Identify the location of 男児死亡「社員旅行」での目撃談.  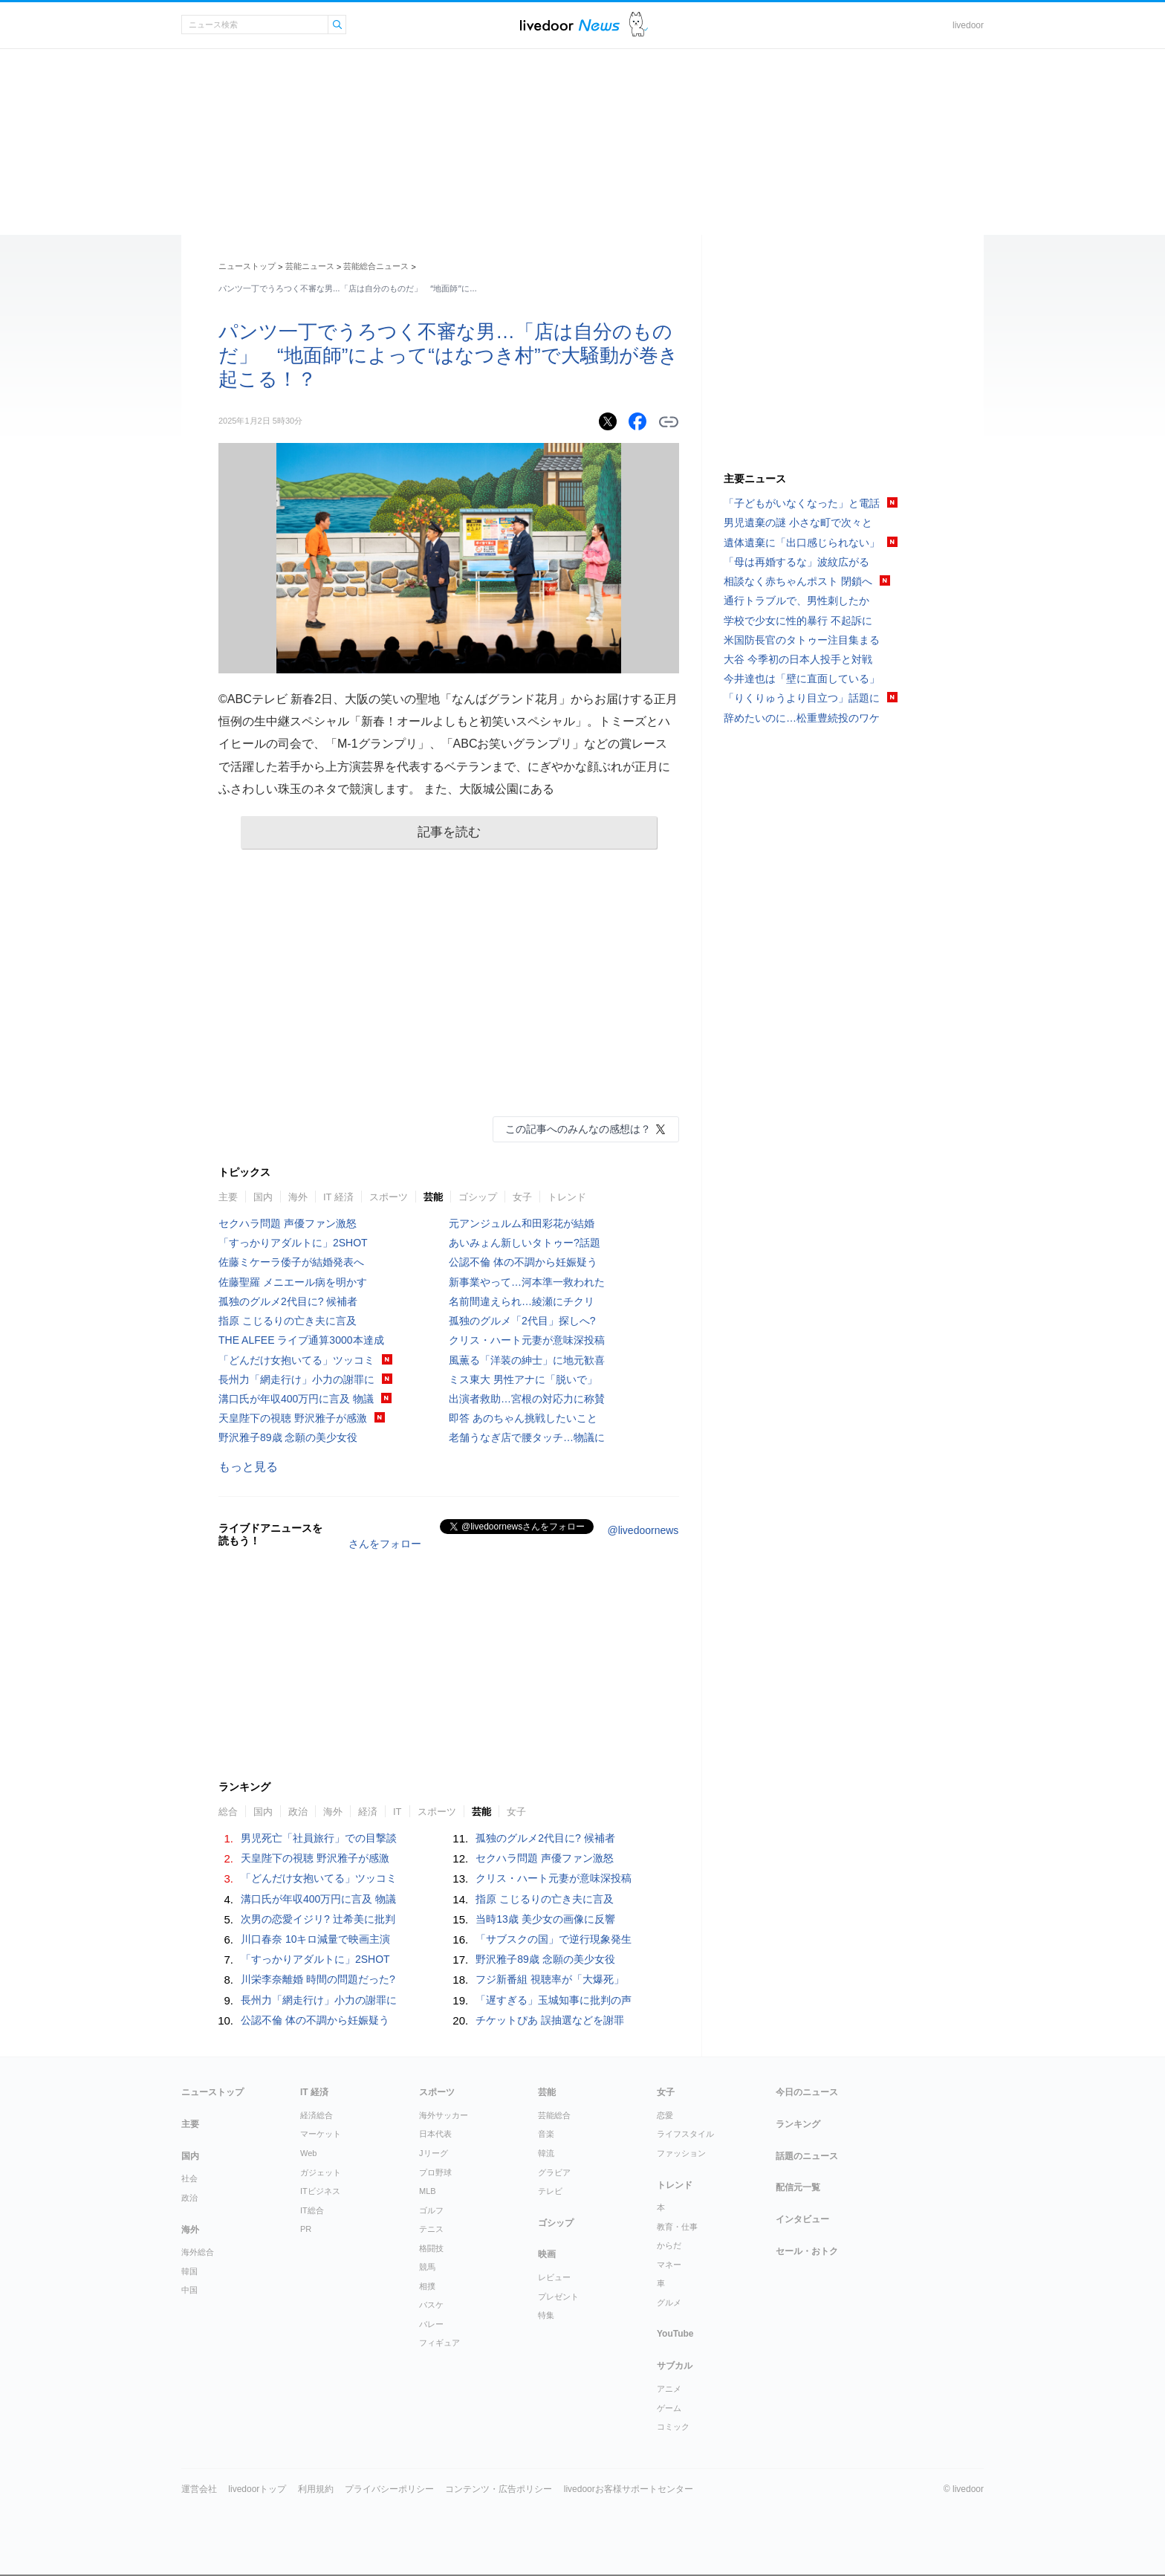
(319, 1838).